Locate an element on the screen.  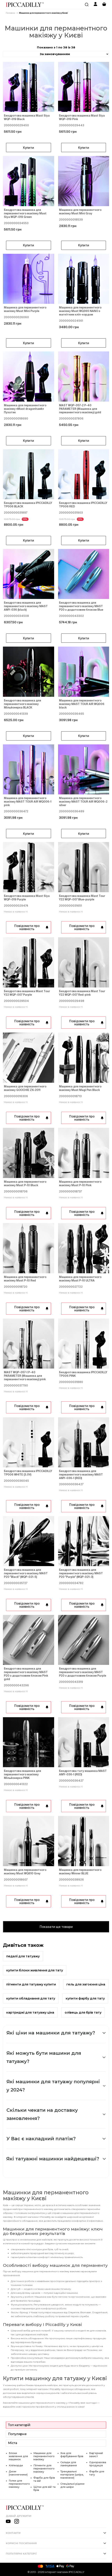
Бездротова машинка для перманентного макіяжу MAST AMY-036 (black) is located at coordinates (26, 606).